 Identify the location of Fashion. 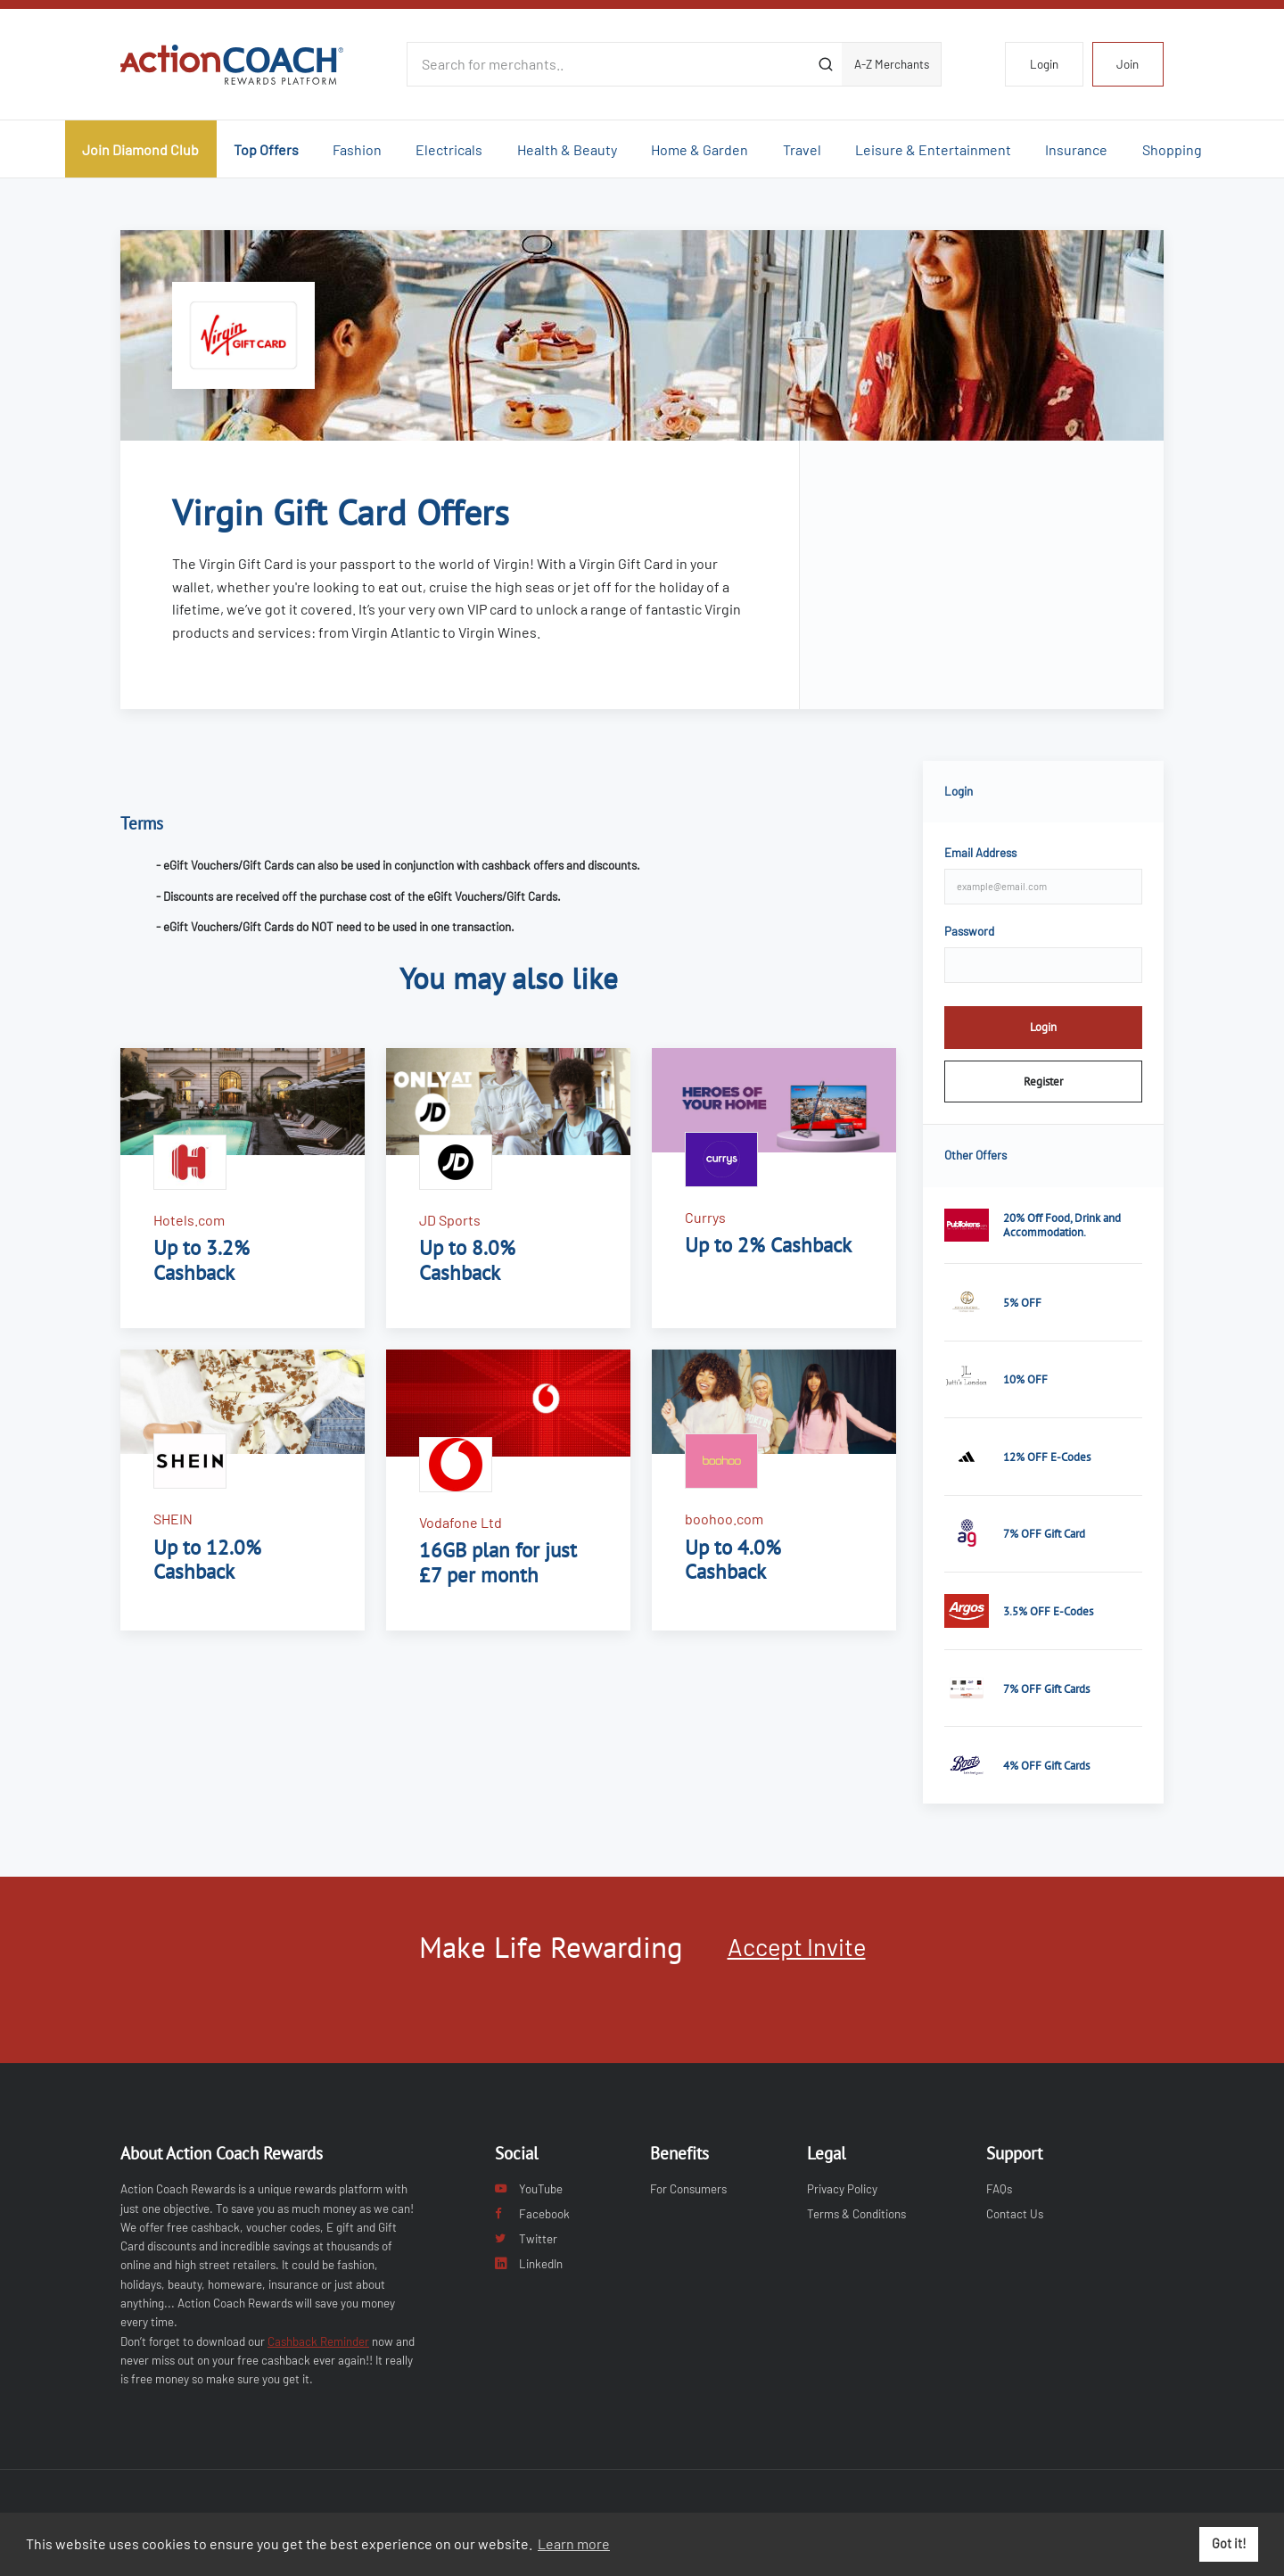
(357, 149).